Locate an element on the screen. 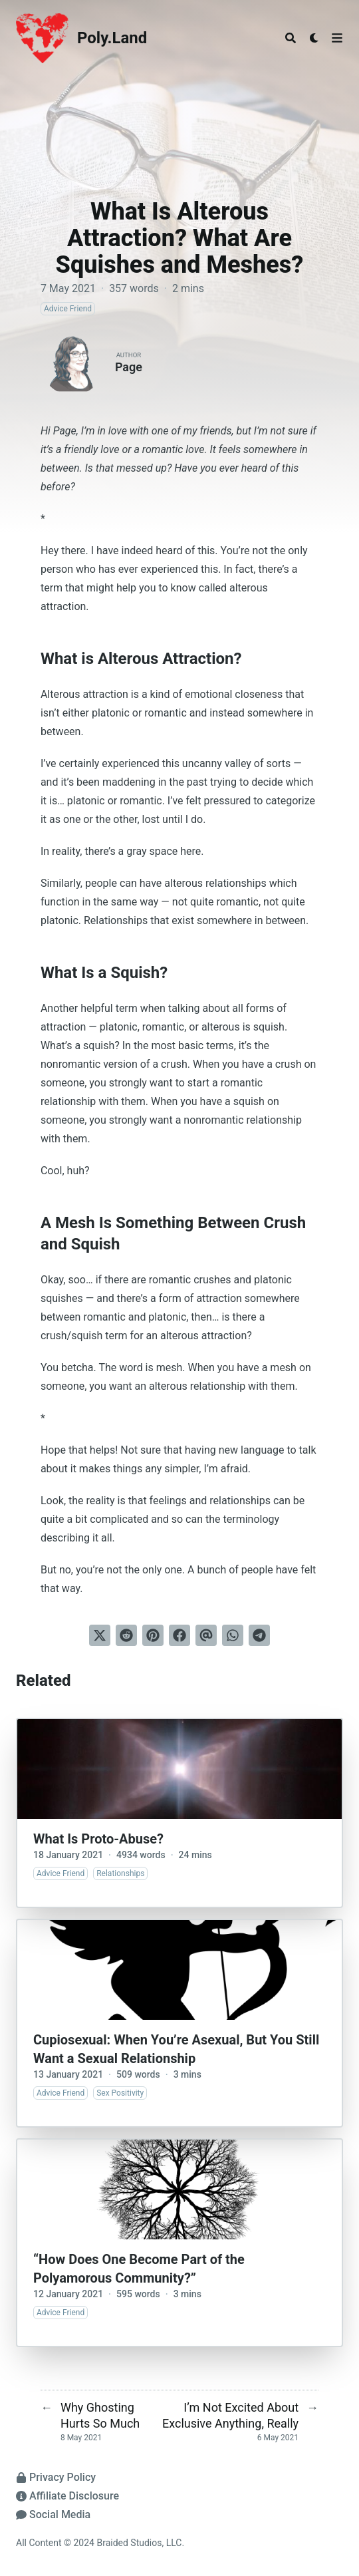  [Search] is located at coordinates (290, 38).